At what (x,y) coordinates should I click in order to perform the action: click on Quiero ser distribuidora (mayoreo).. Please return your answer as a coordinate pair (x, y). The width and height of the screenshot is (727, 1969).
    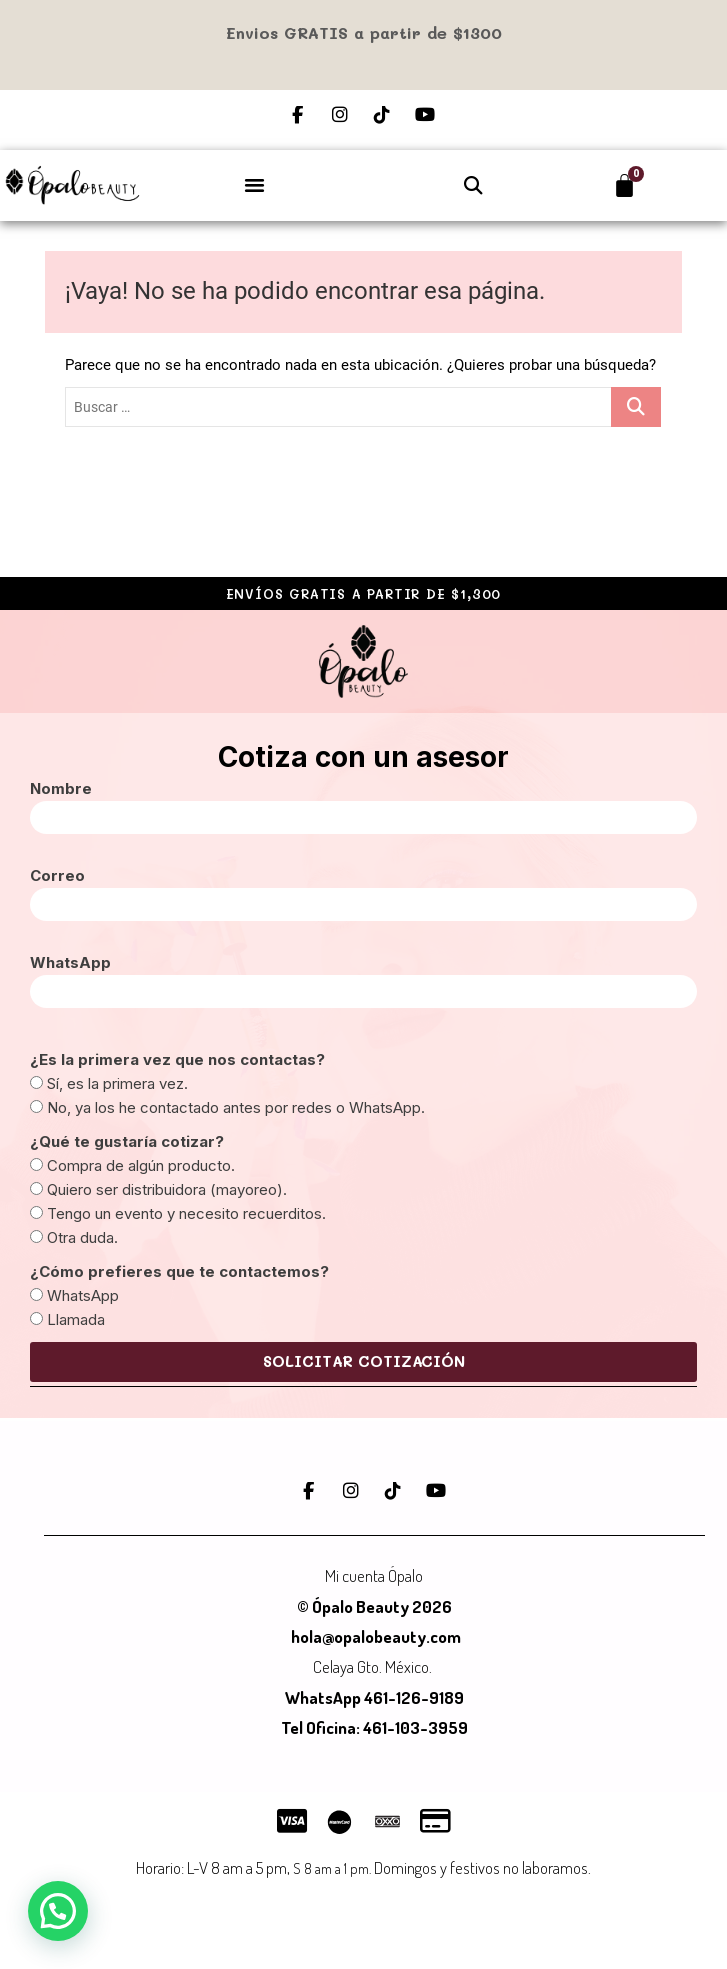
    Looking at the image, I should click on (167, 1189).